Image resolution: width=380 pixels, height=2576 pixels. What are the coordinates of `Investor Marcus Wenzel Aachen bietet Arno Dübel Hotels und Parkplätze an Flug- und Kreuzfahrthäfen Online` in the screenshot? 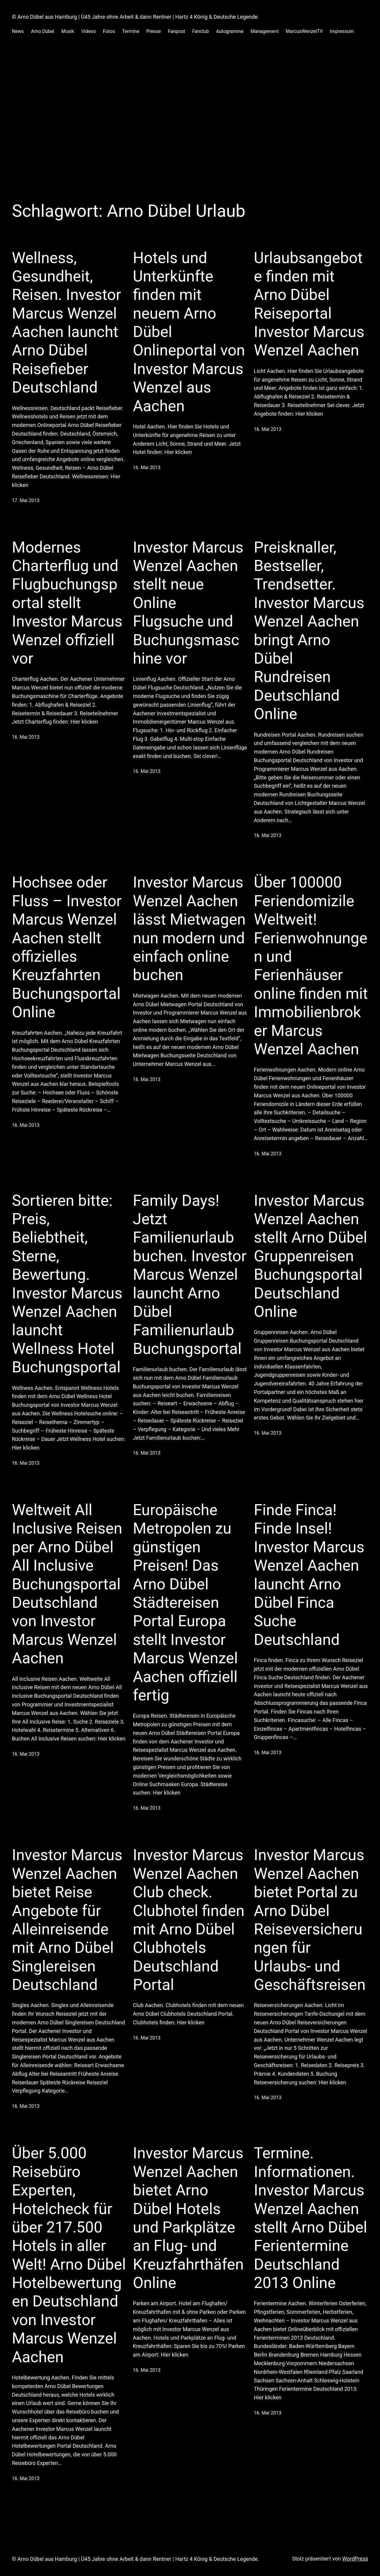 It's located at (188, 2218).